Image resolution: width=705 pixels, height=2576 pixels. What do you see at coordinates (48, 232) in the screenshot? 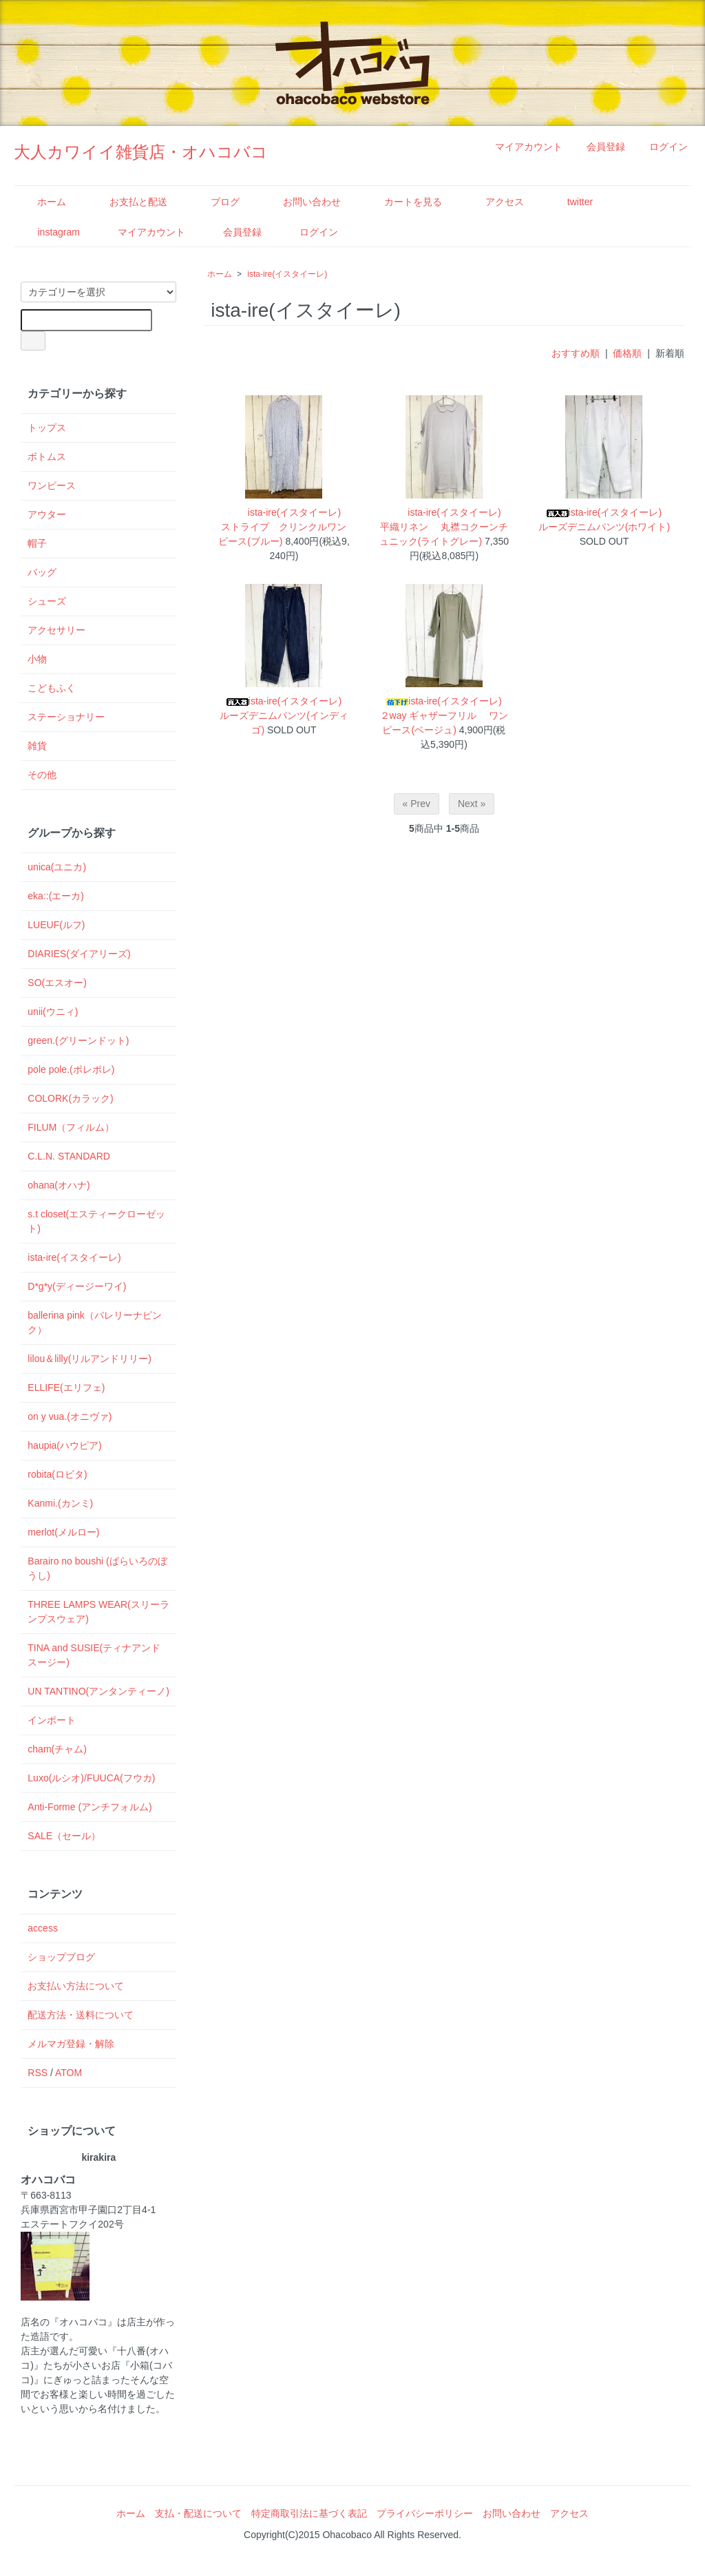
I see `instagram` at bounding box center [48, 232].